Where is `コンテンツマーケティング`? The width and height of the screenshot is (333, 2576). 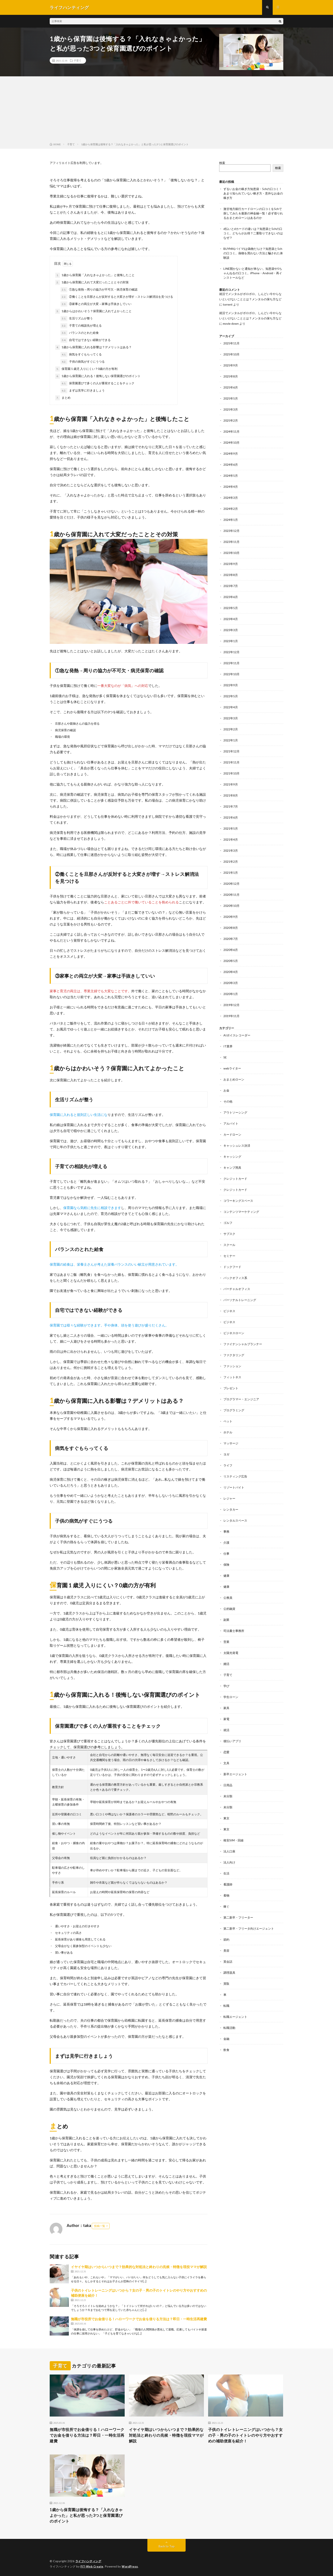
コンテンツマーケティング is located at coordinates (241, 1211).